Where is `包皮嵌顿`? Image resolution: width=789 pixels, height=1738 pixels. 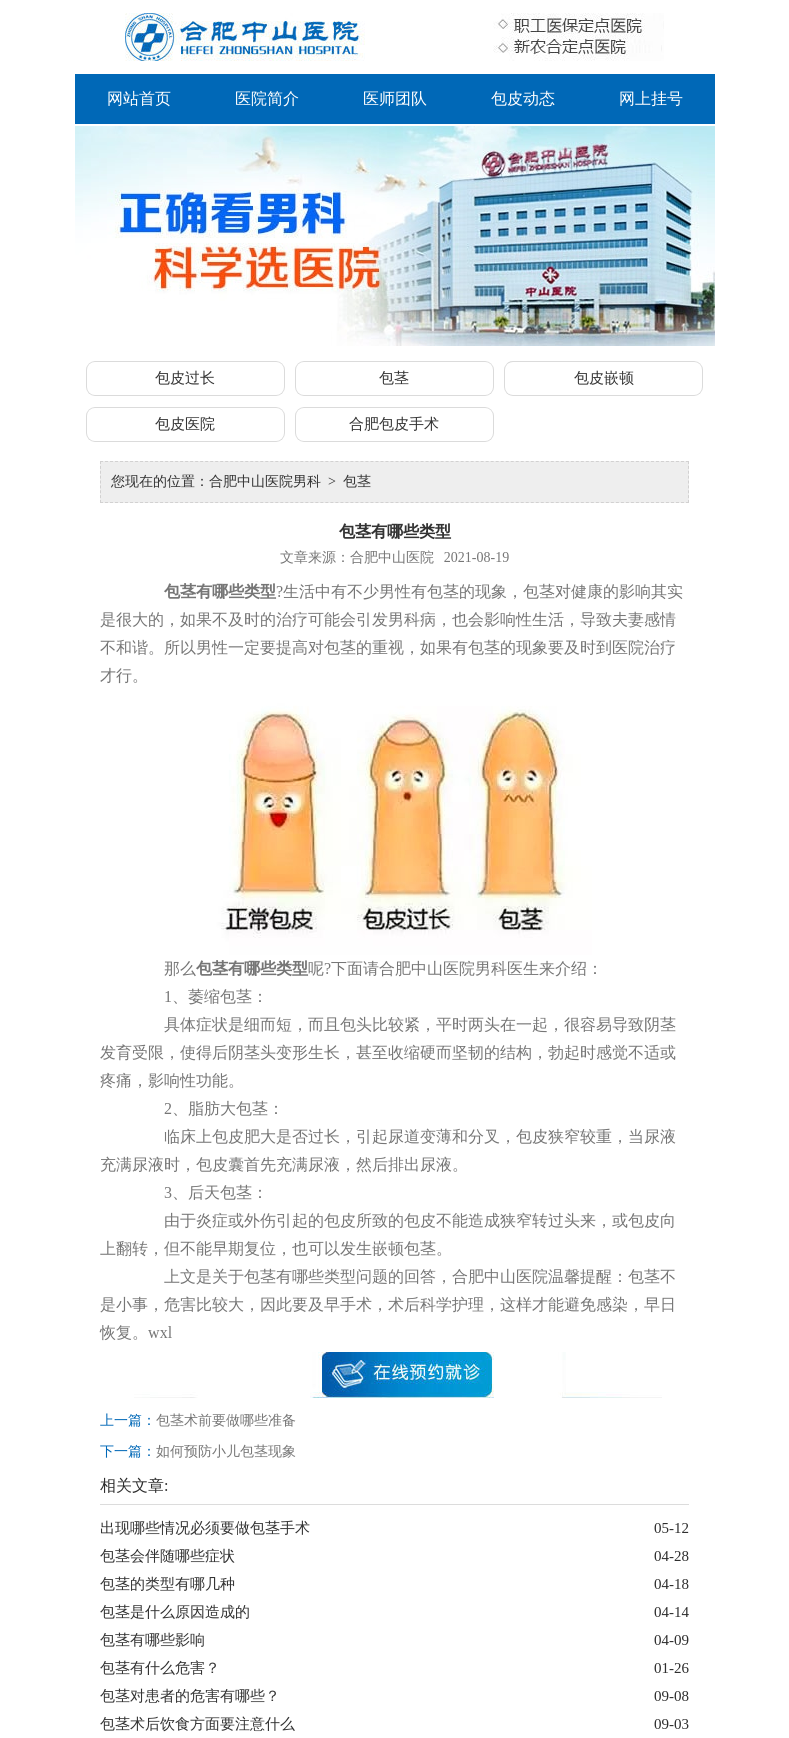 包皮嵌顿 is located at coordinates (604, 378).